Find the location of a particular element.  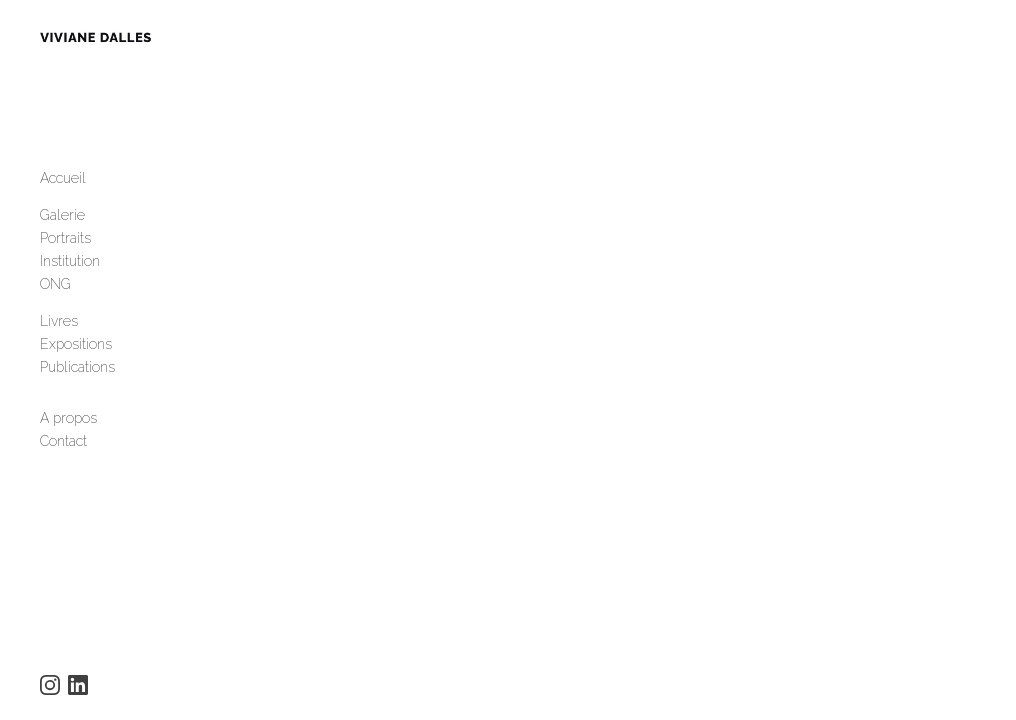

ONG is located at coordinates (55, 292).